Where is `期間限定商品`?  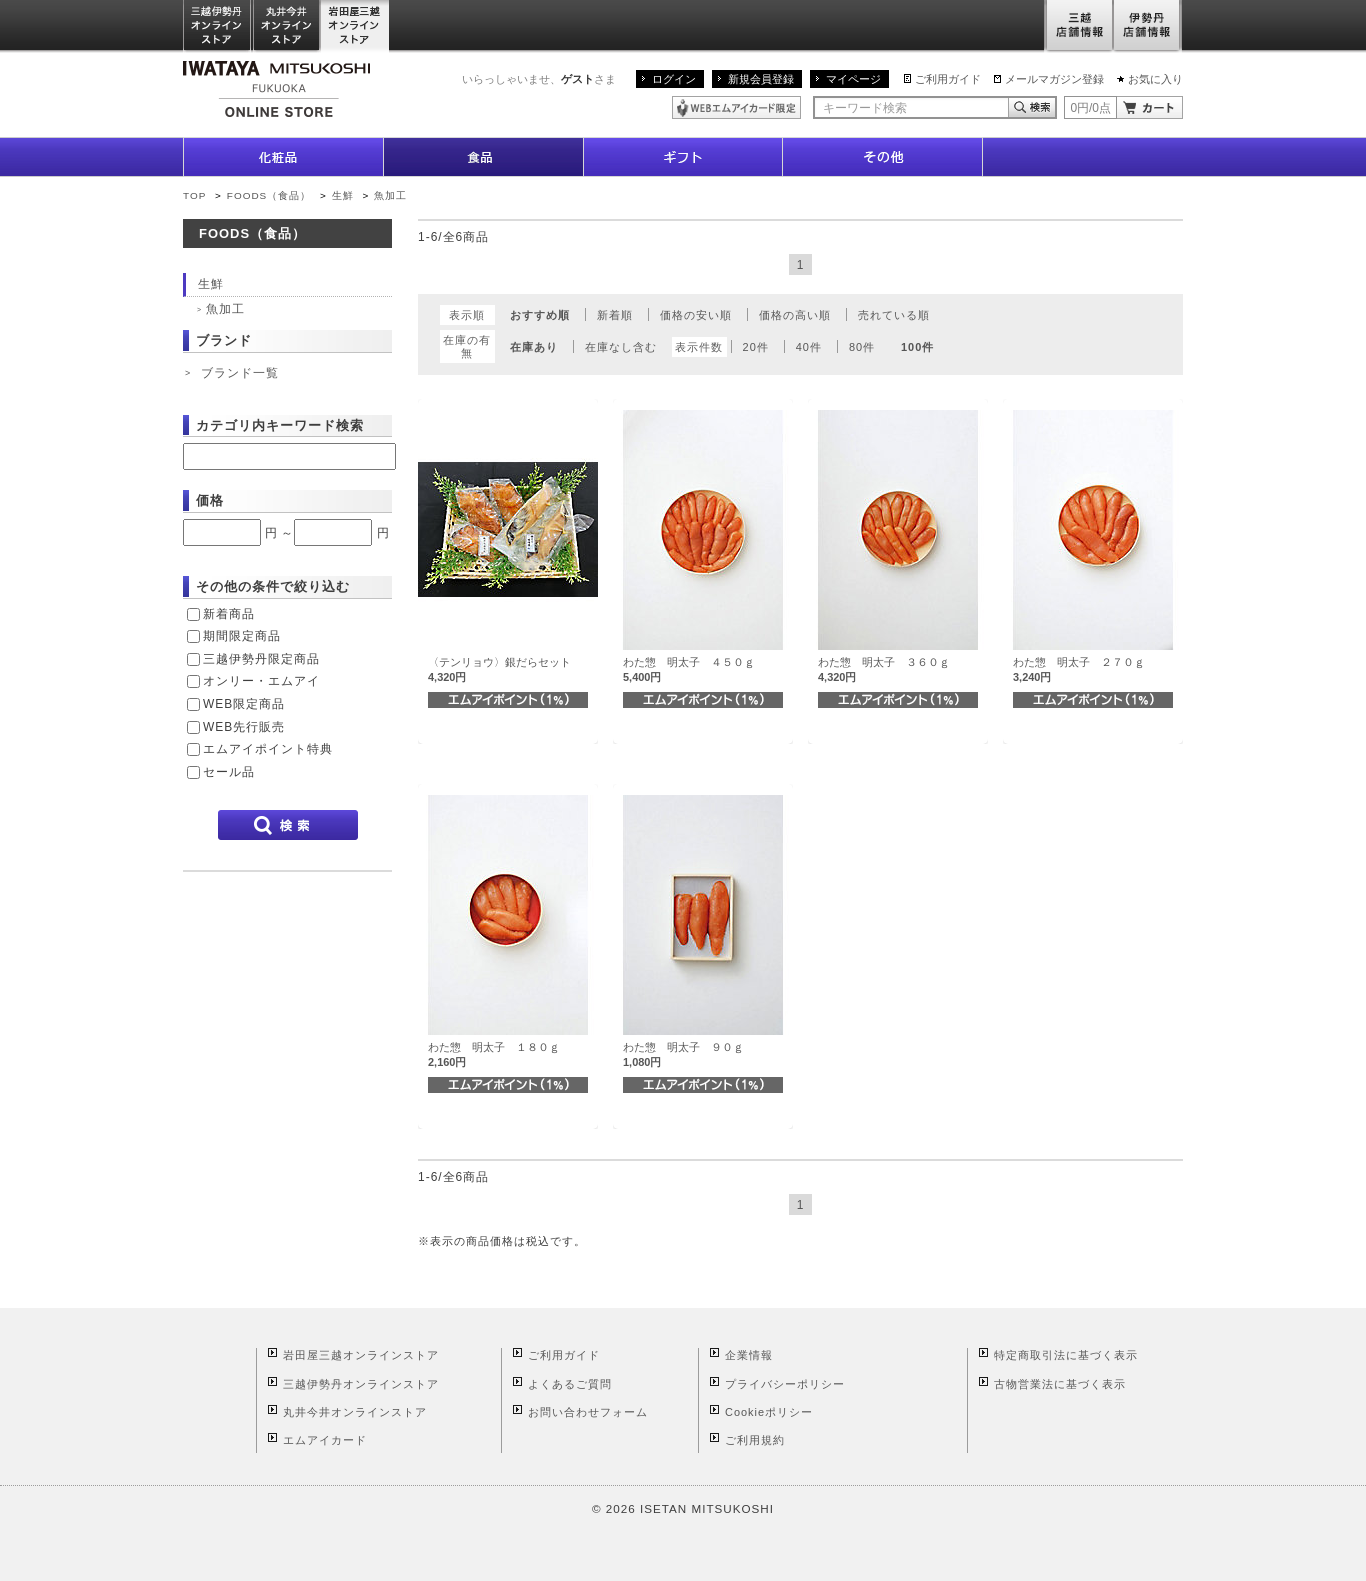 期間限定商品 is located at coordinates (242, 636).